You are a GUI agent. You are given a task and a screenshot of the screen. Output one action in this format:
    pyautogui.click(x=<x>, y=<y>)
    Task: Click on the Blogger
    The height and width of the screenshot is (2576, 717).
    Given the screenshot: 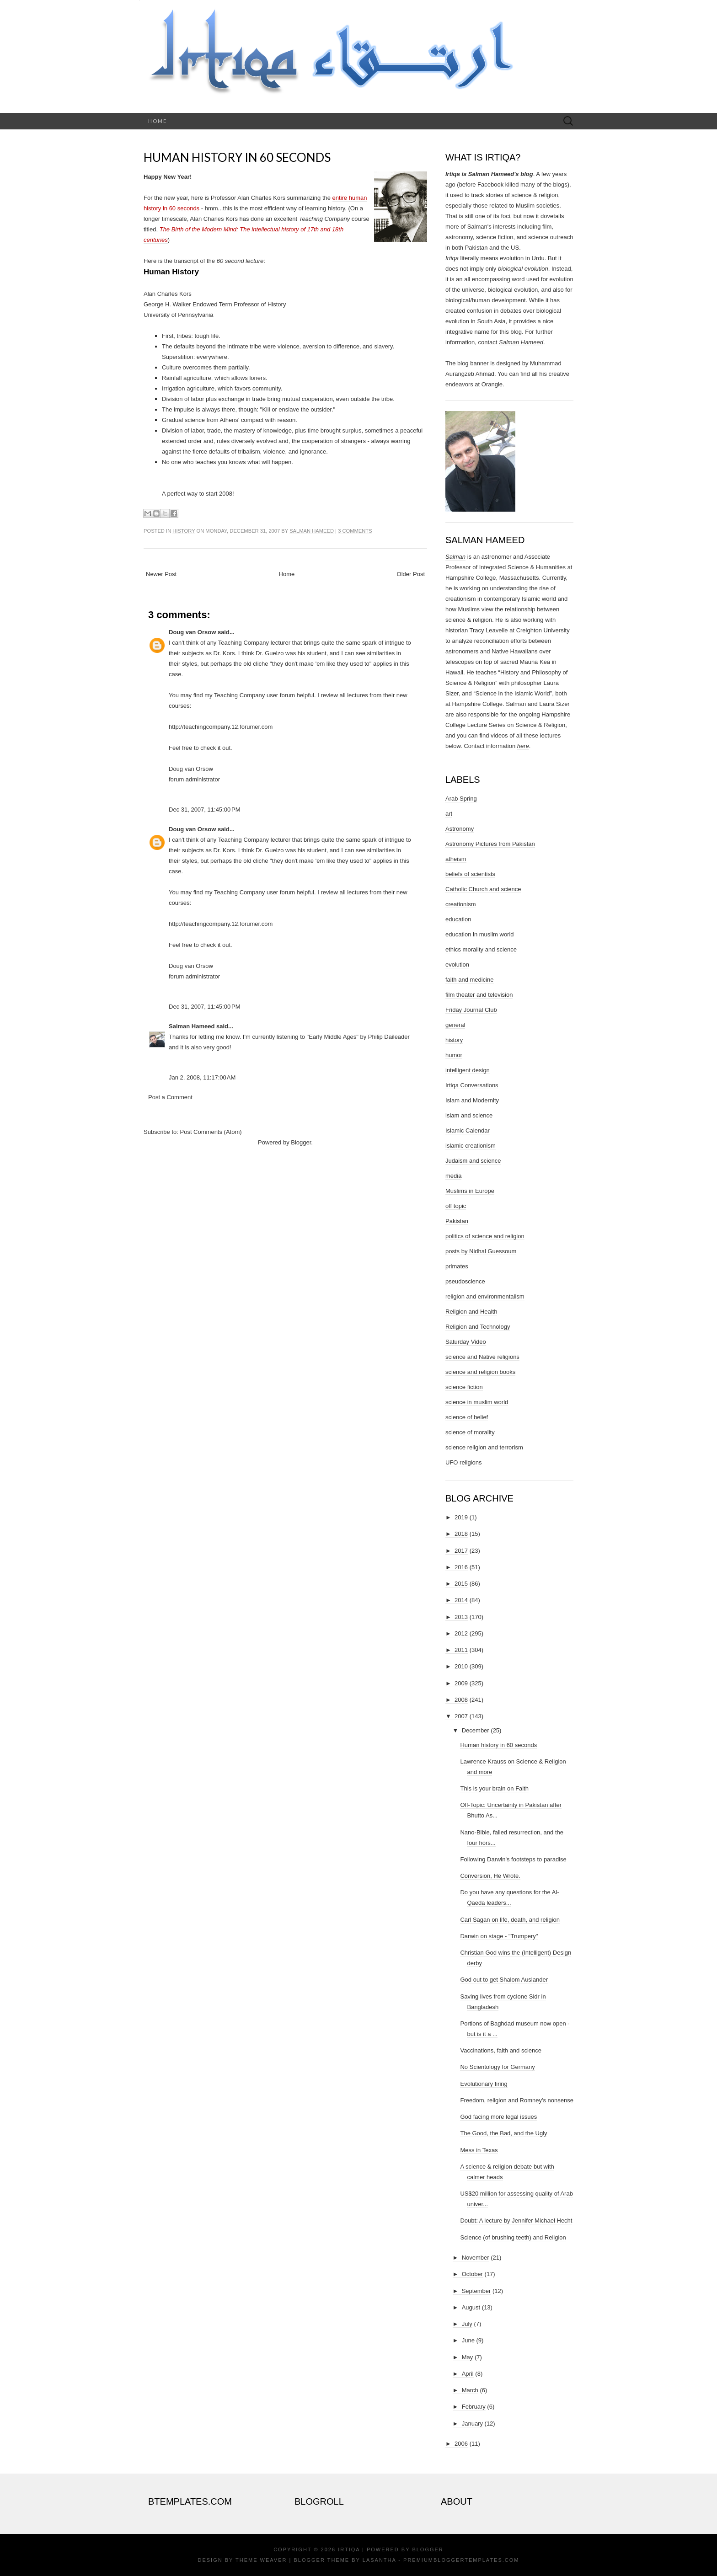 What is the action you would take?
    pyautogui.click(x=301, y=1142)
    